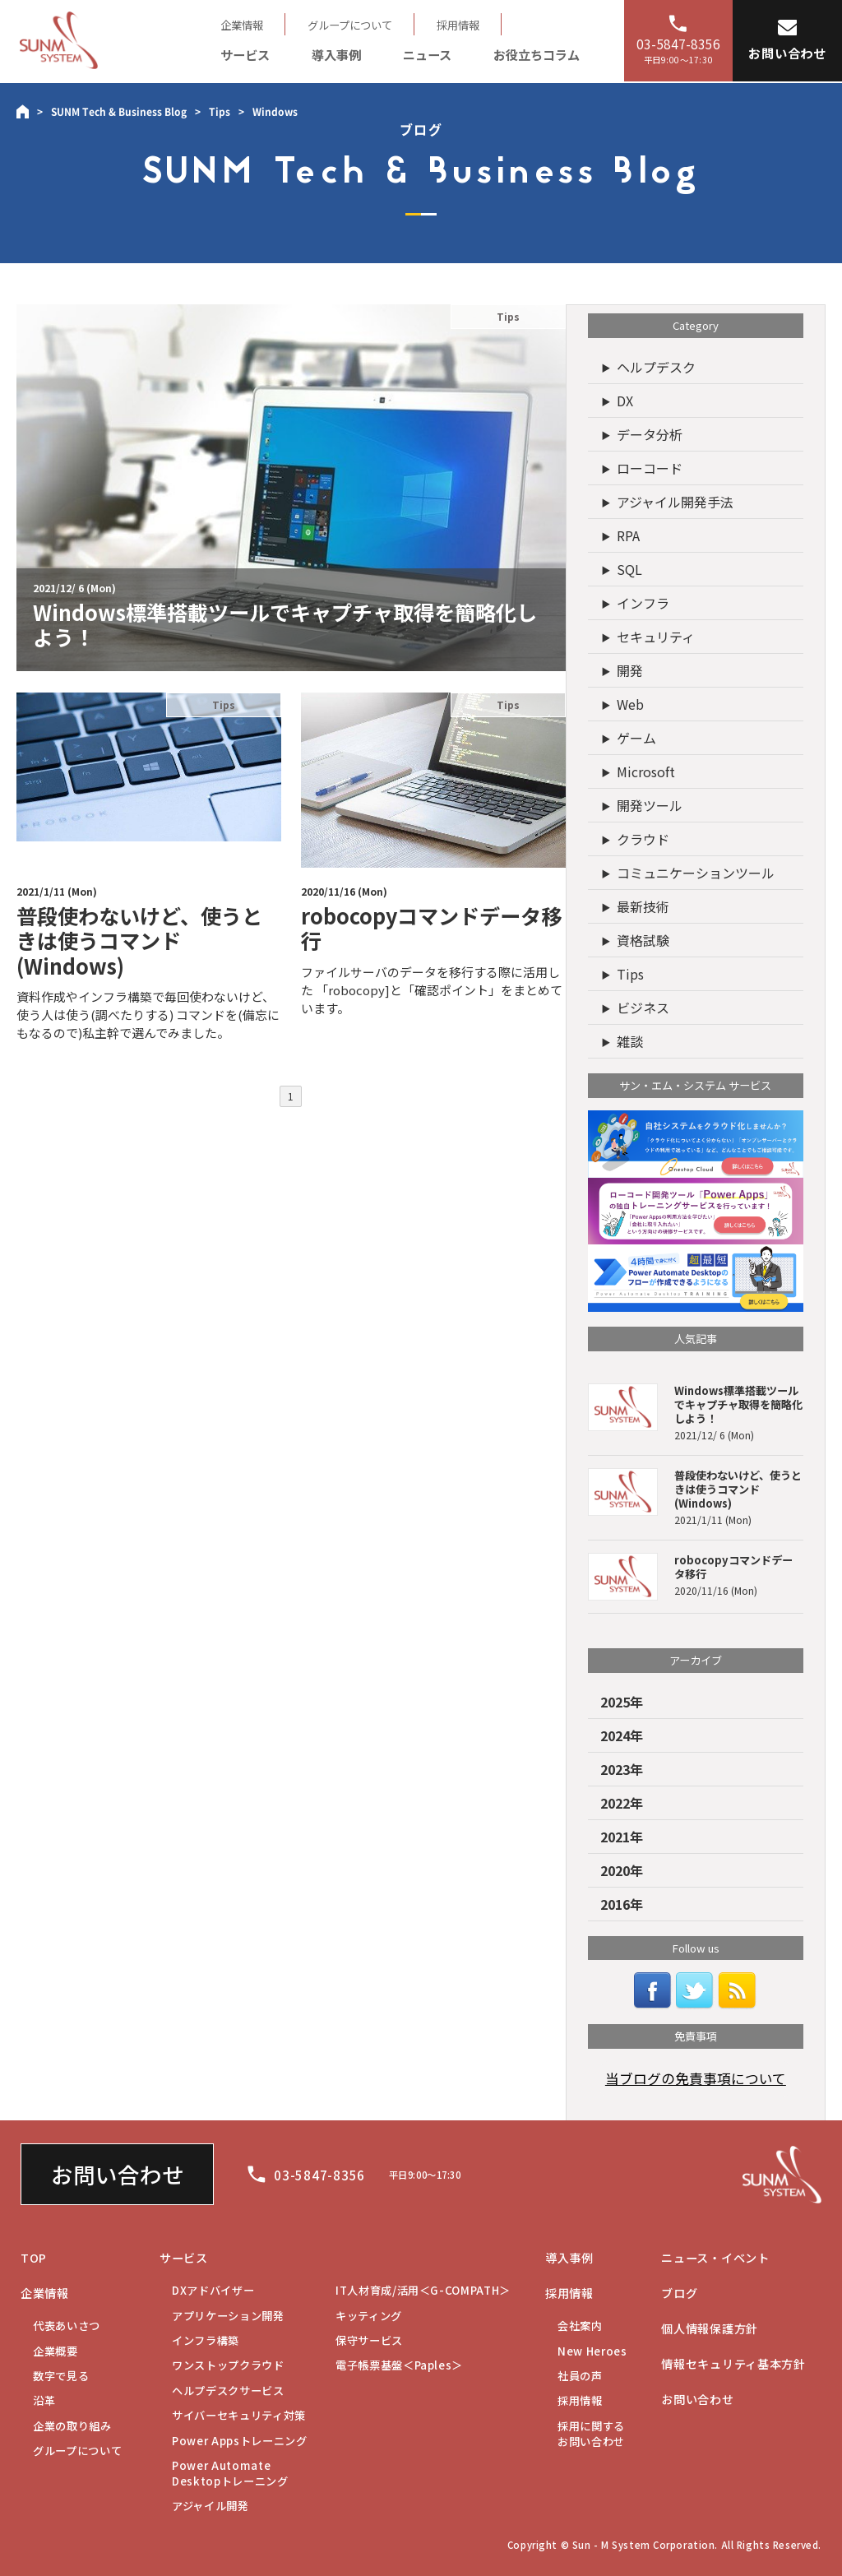  I want to click on Desktopトレーニング, so click(230, 2473).